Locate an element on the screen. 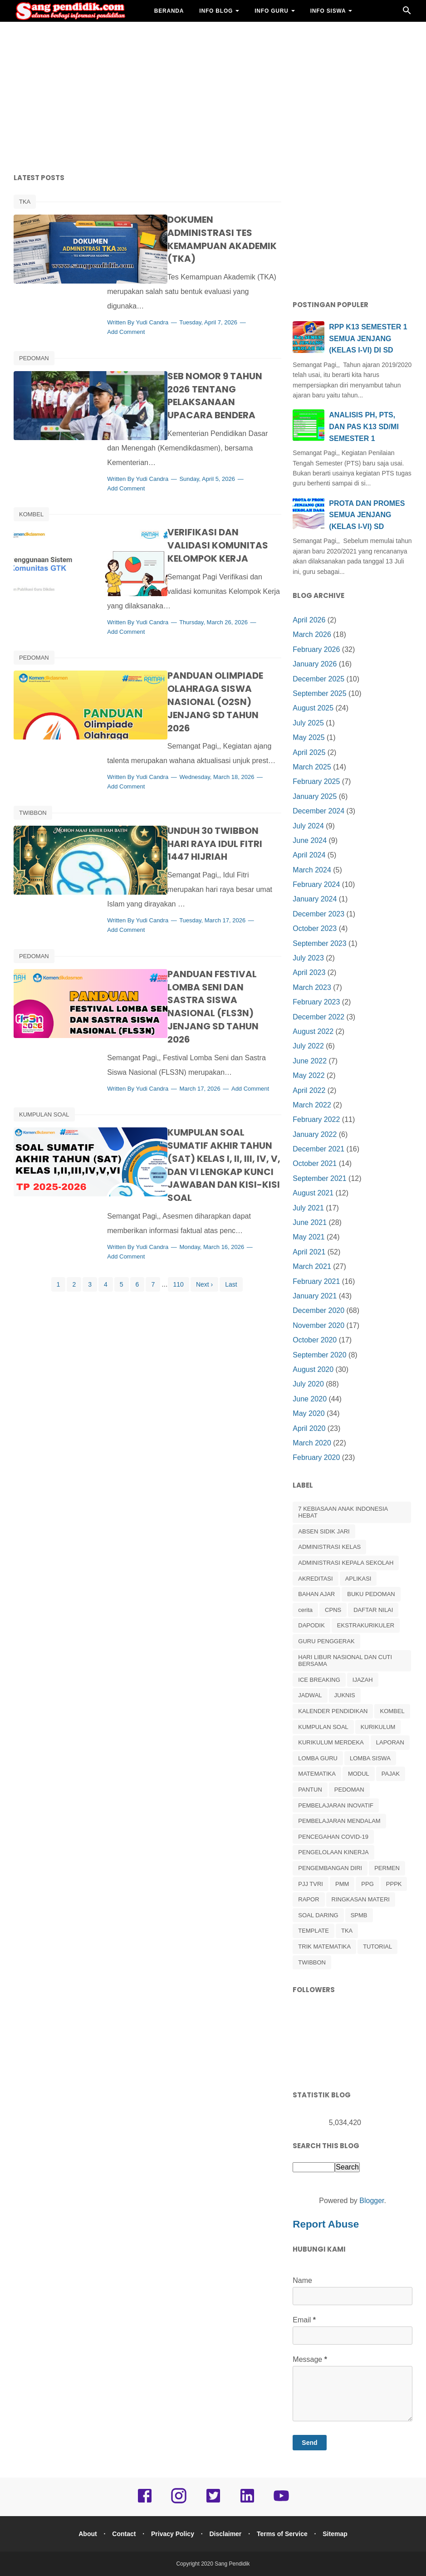 This screenshot has height=2576, width=426. KOMBEL is located at coordinates (31, 474).